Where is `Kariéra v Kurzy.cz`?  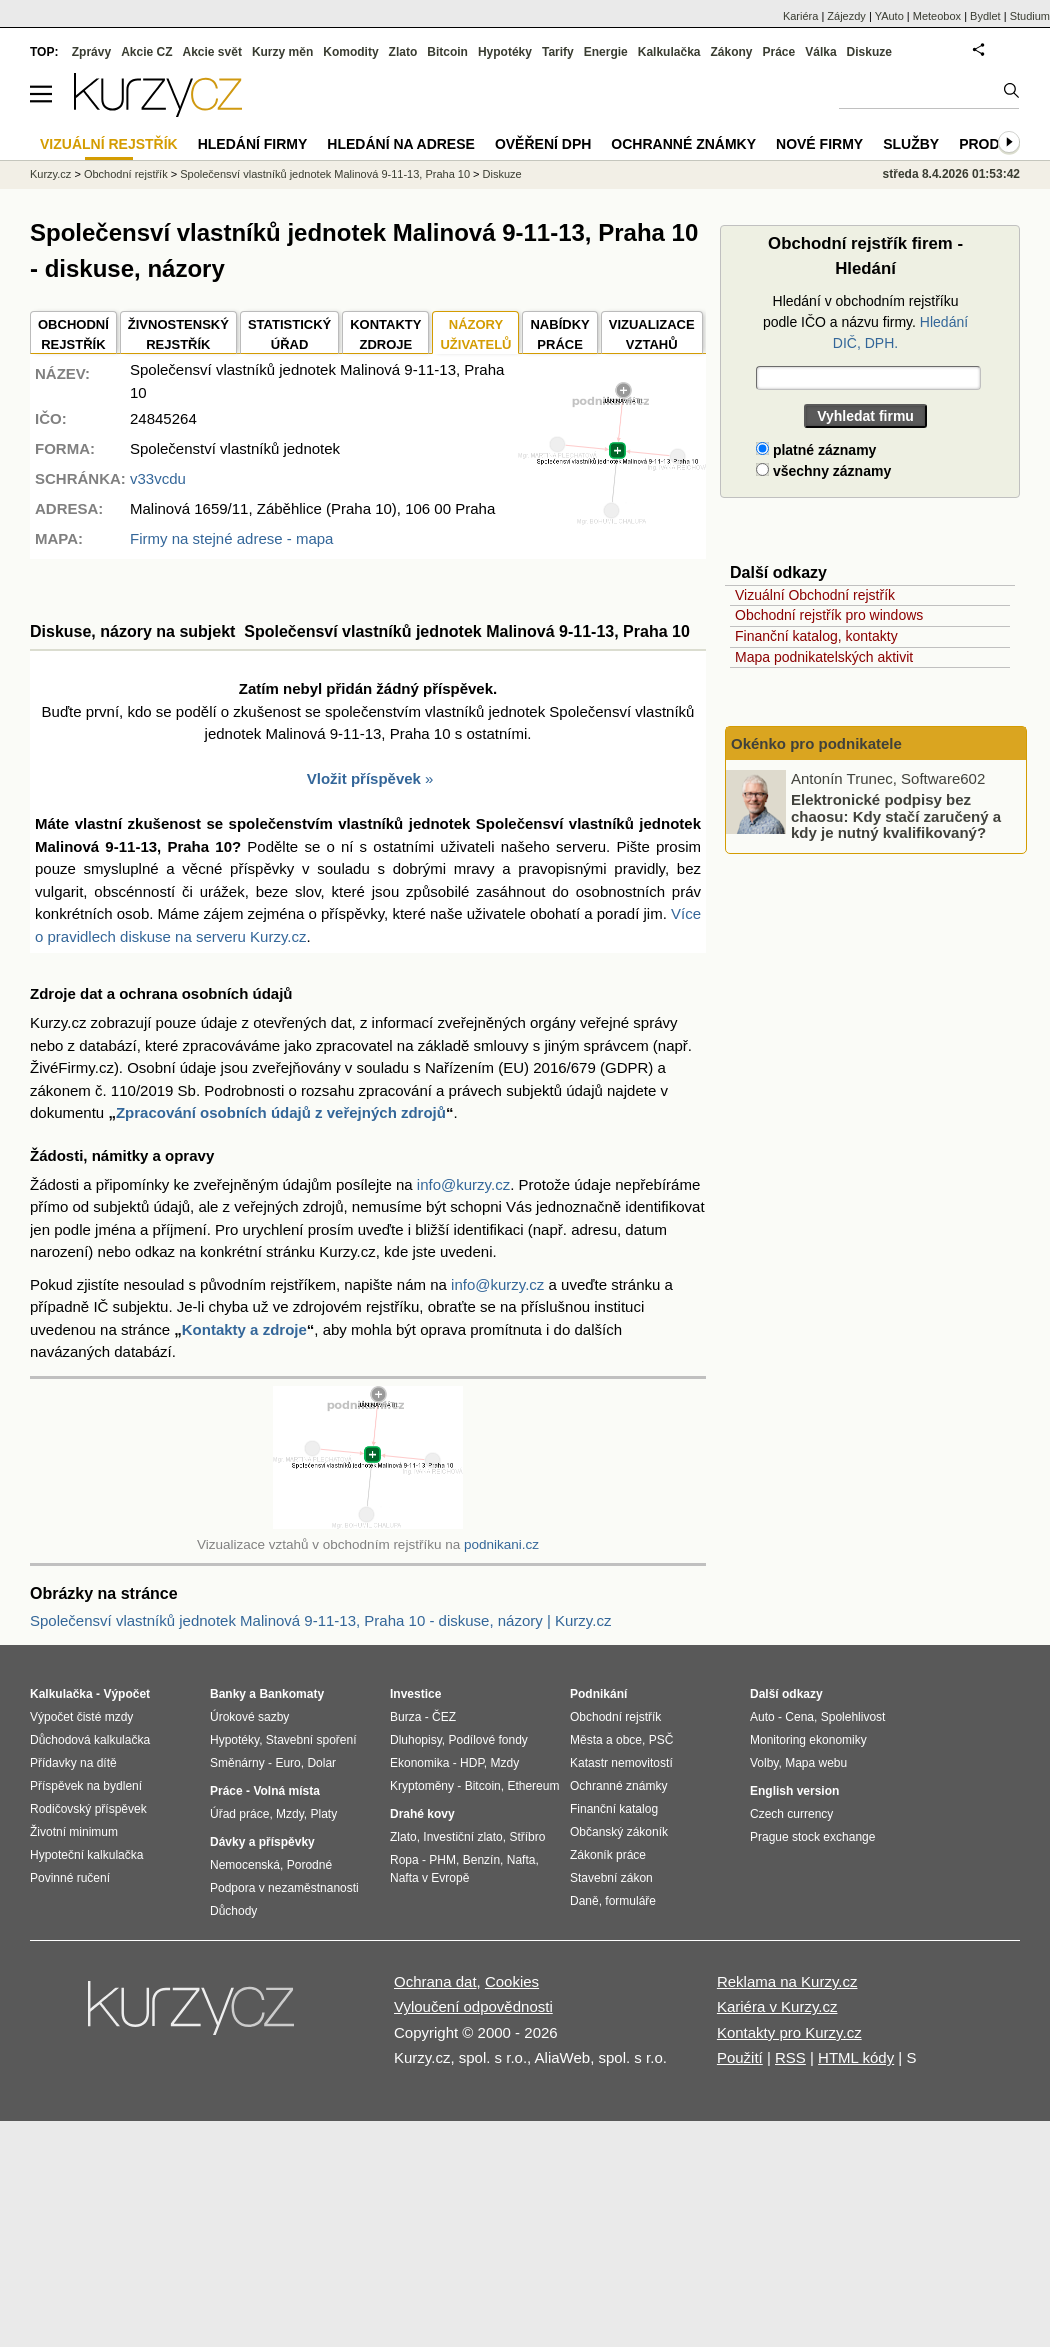 Kariéra v Kurzy.cz is located at coordinates (777, 2006).